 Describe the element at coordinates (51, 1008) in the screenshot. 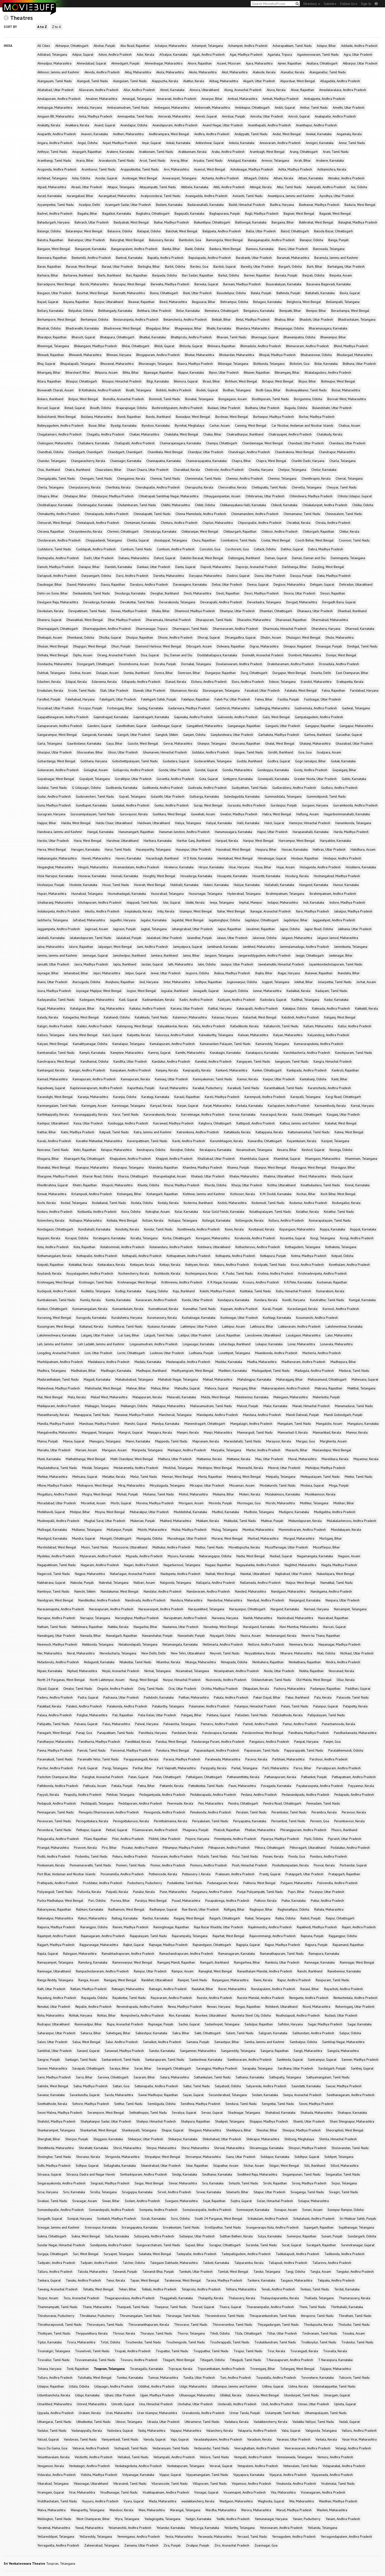

I see `Kagal, Maharashtra` at that location.